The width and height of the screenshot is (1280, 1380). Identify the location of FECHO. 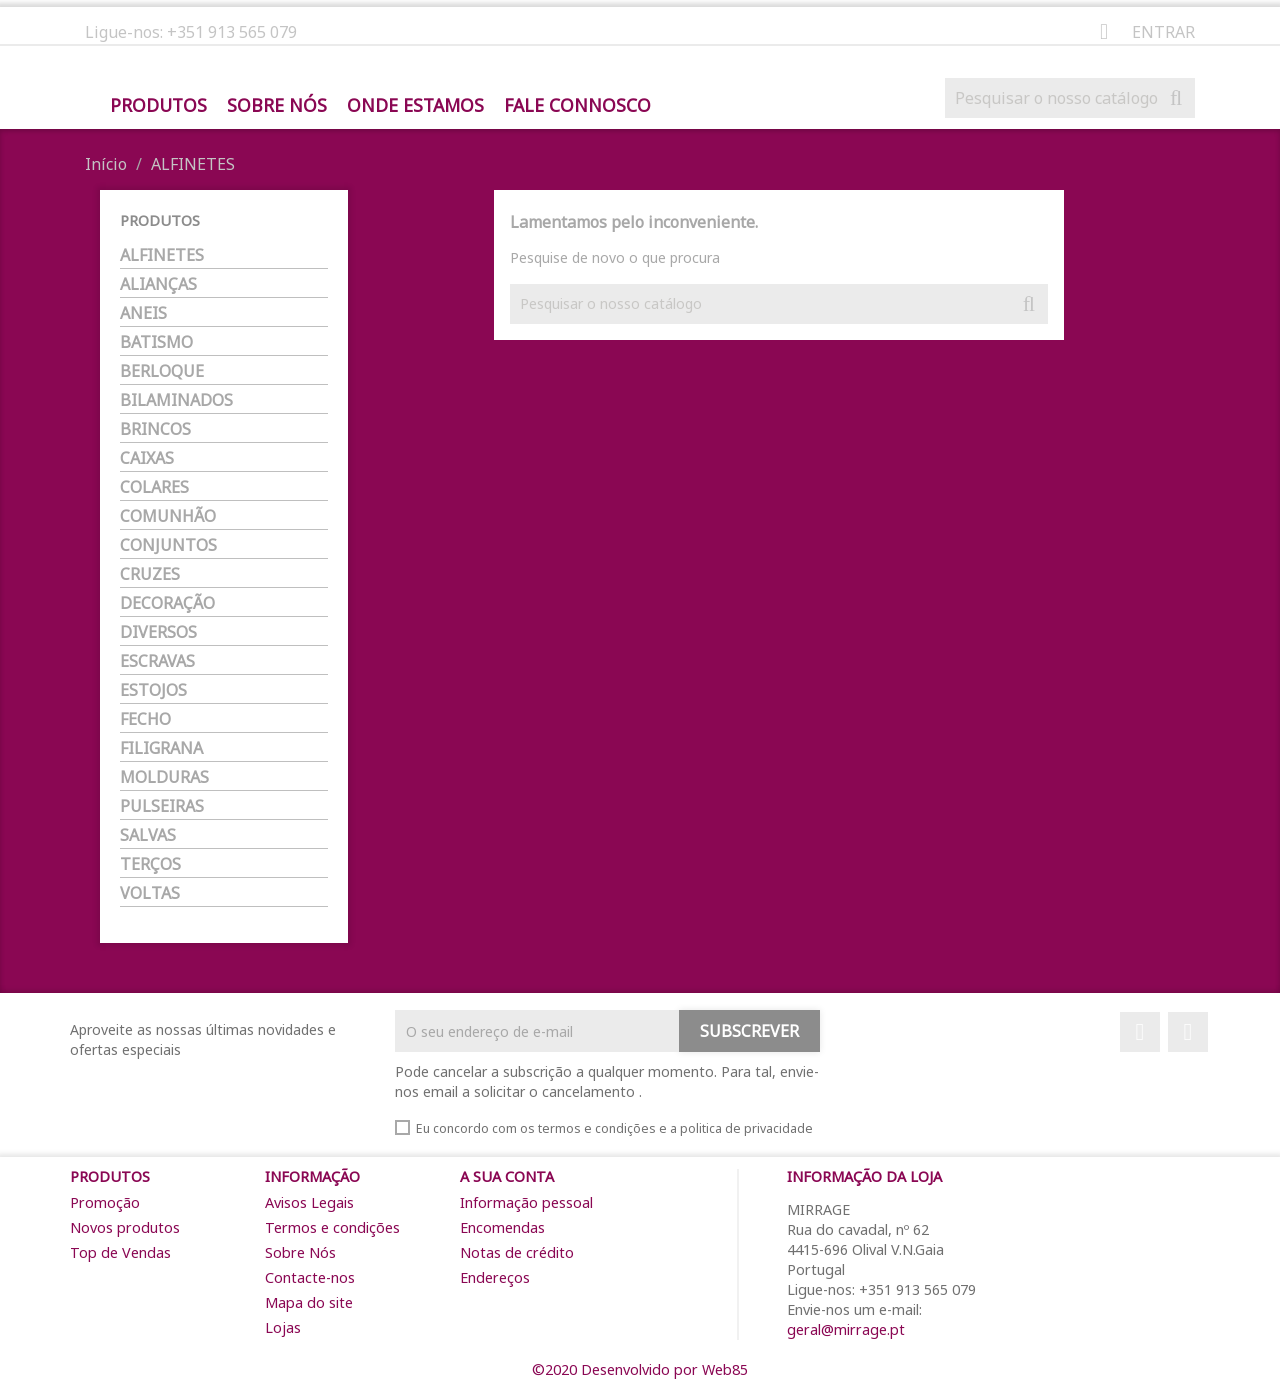
(145, 719).